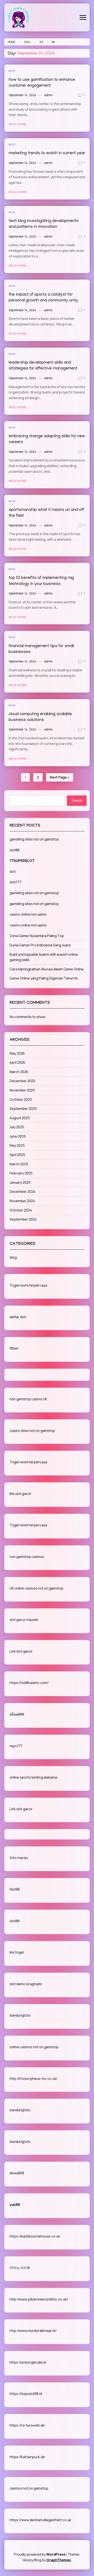 The image size is (94, 2576). I want to click on October 2024, so click(21, 1210).